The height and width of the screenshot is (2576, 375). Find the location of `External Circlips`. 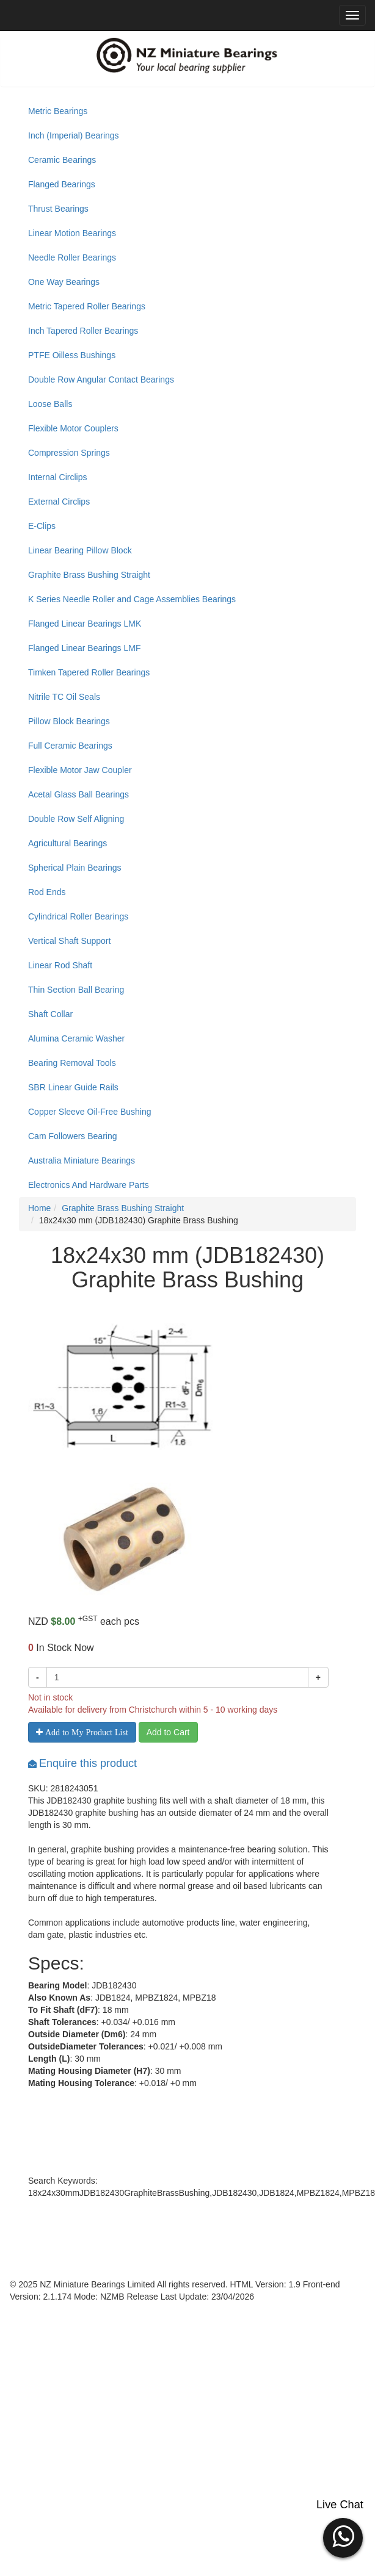

External Circlips is located at coordinates (59, 501).